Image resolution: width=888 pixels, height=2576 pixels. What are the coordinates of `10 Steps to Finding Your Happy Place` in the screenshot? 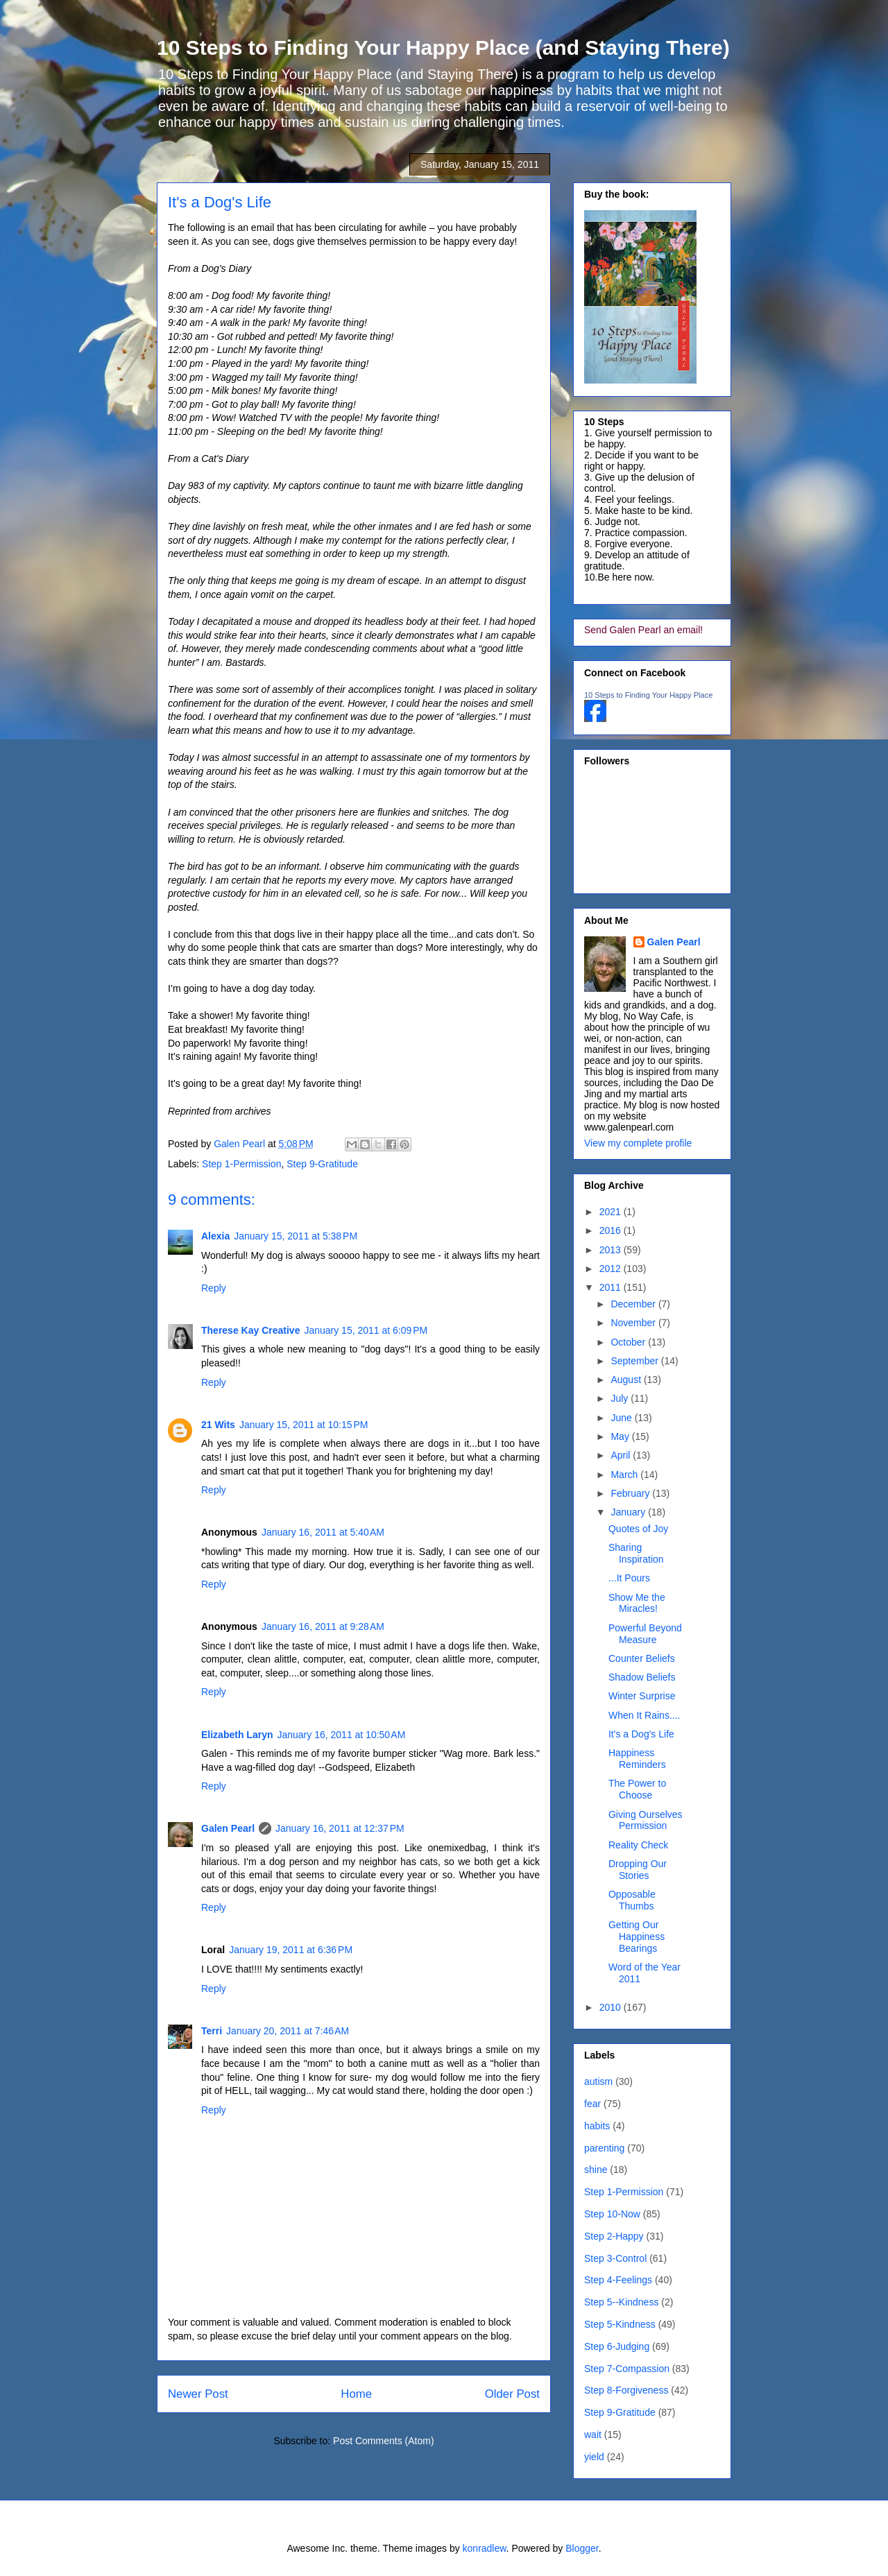 It's located at (648, 695).